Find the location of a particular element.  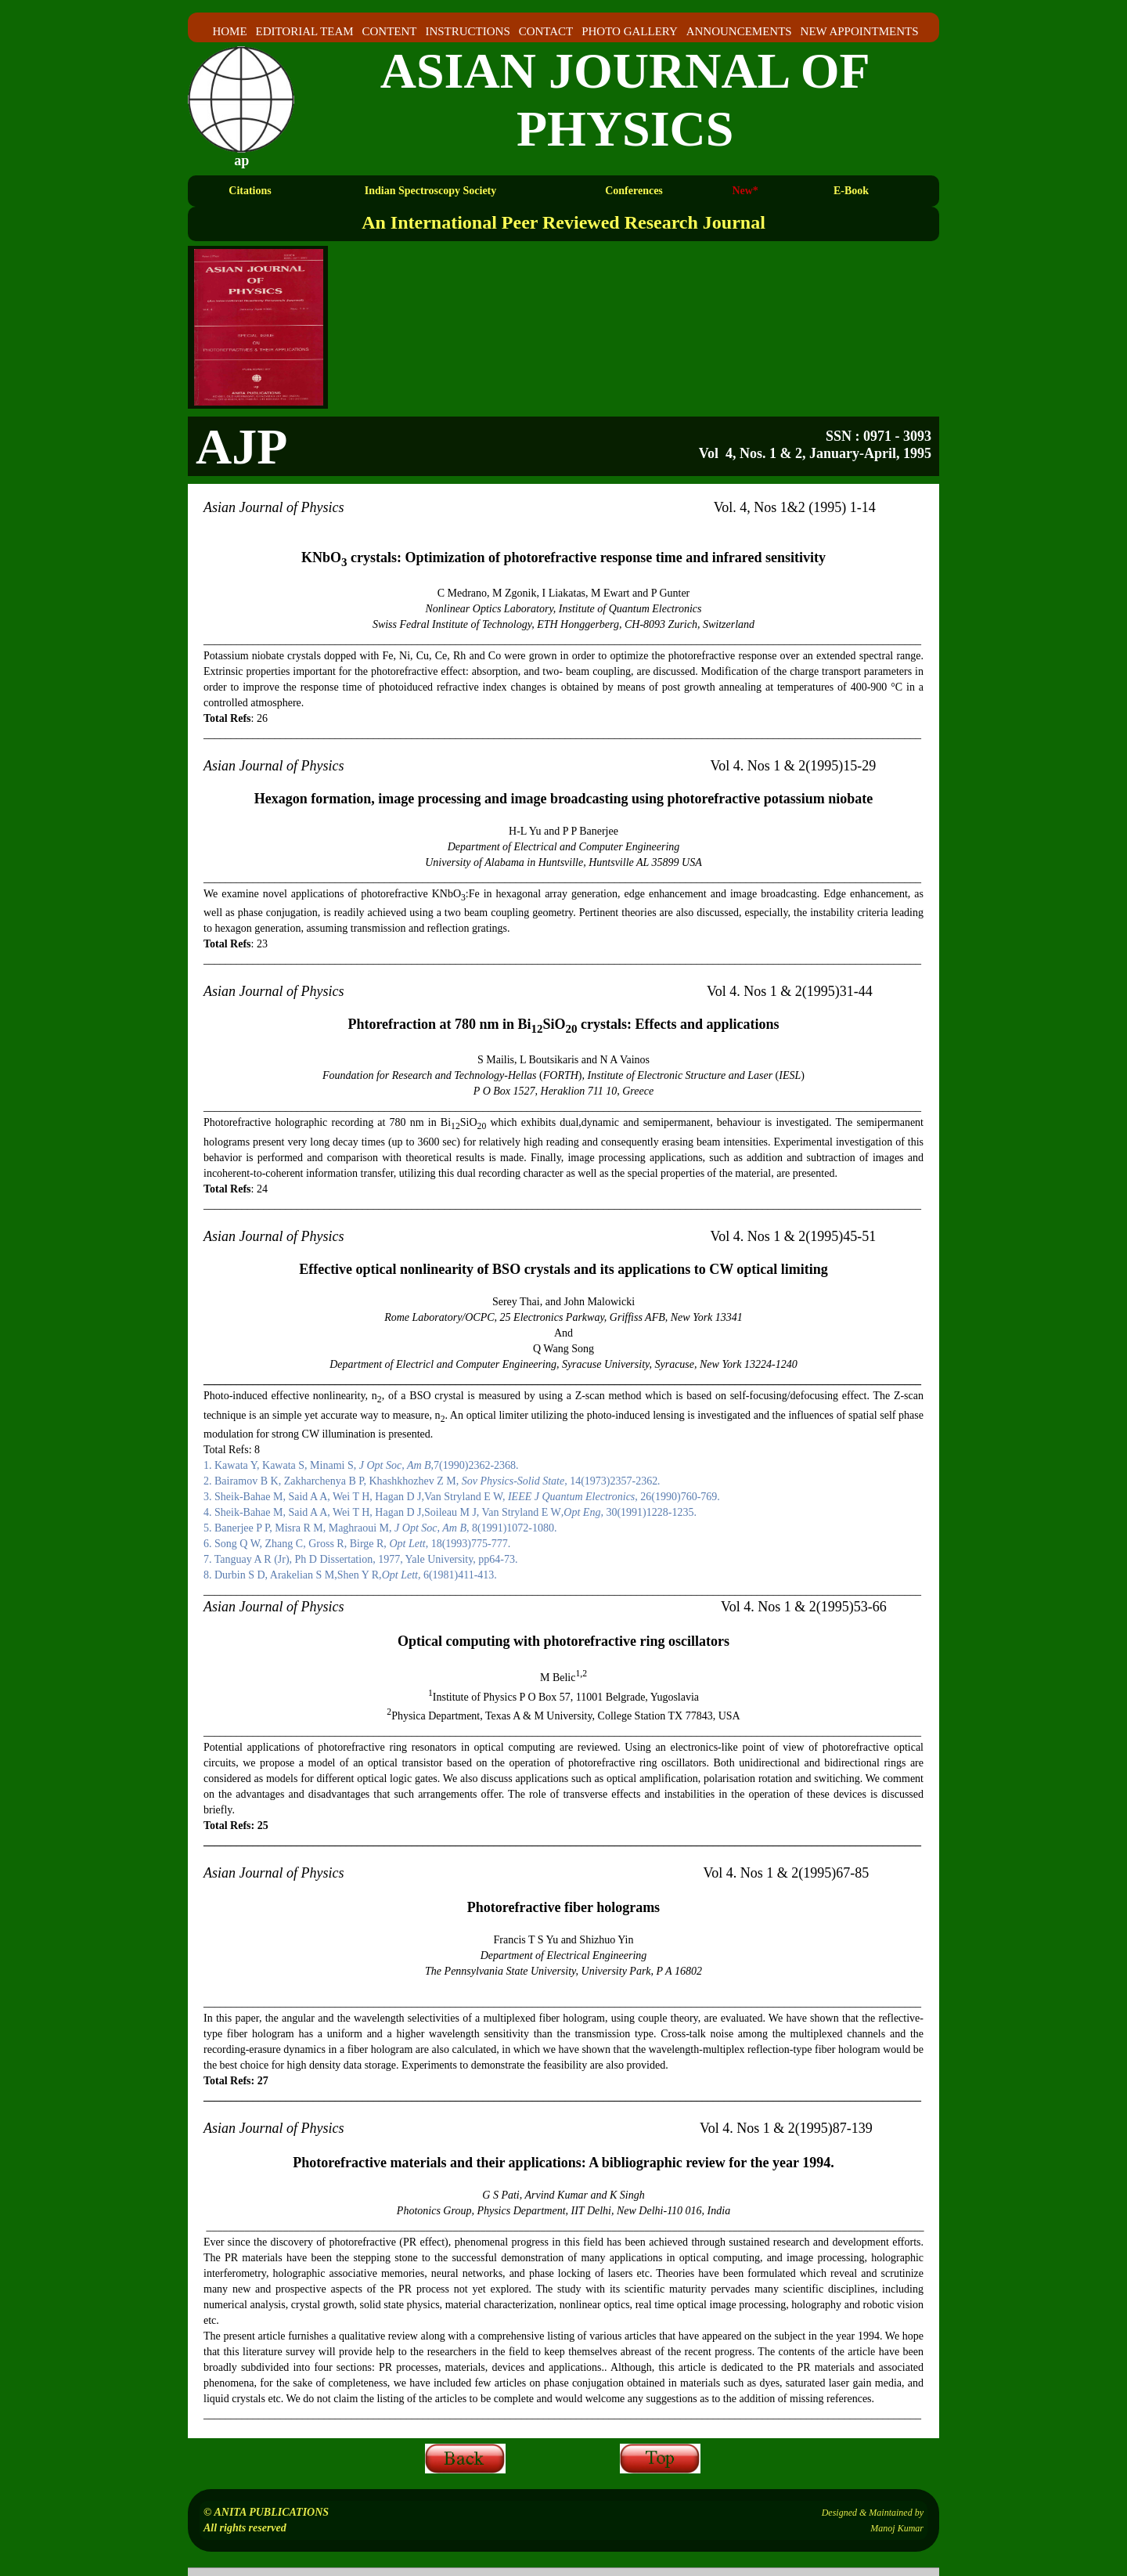

HOME is located at coordinates (229, 31).